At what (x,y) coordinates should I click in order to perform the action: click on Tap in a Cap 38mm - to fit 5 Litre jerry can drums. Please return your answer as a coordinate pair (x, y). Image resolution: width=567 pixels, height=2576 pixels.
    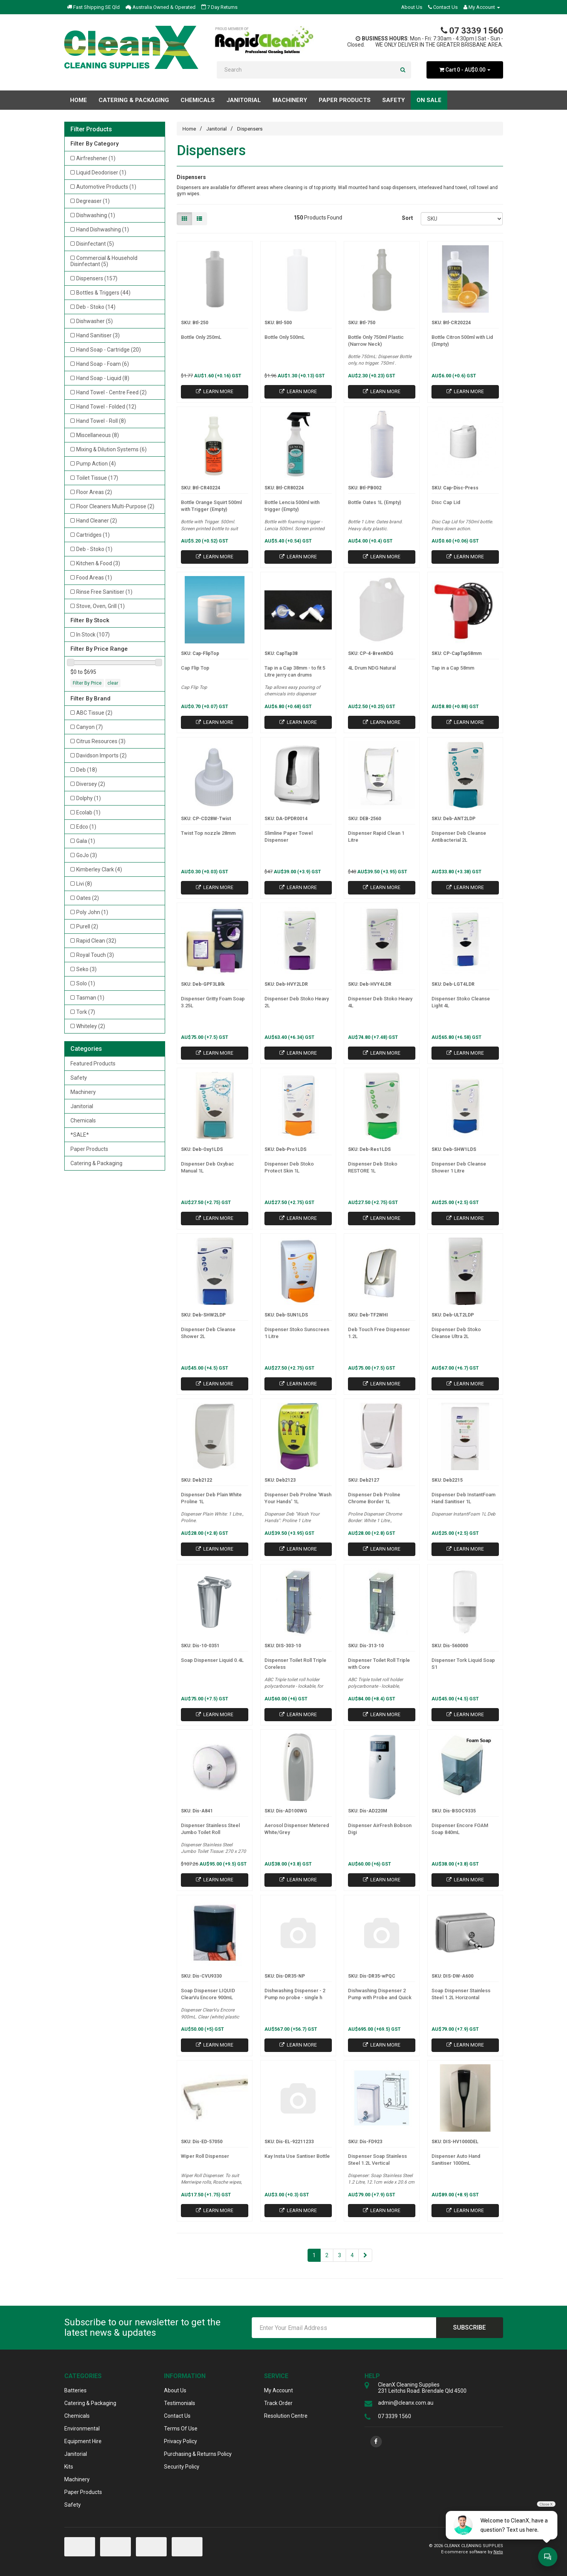
    Looking at the image, I should click on (294, 671).